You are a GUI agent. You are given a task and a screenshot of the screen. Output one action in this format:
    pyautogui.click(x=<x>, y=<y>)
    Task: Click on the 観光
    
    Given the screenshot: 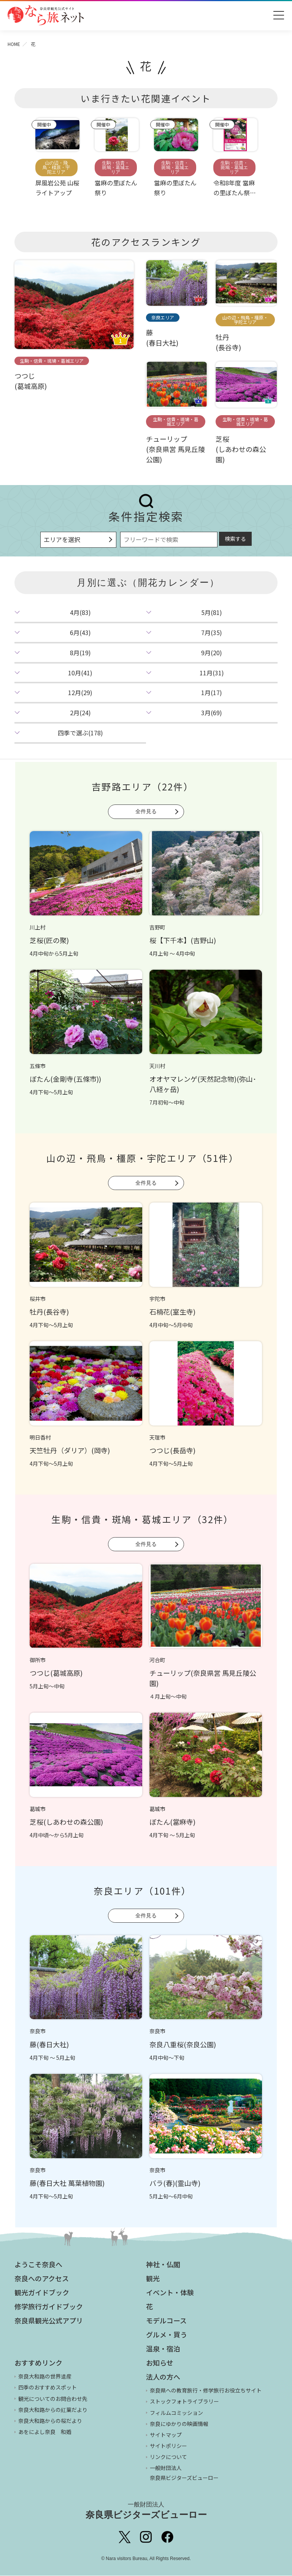 What is the action you would take?
    pyautogui.click(x=153, y=2279)
    